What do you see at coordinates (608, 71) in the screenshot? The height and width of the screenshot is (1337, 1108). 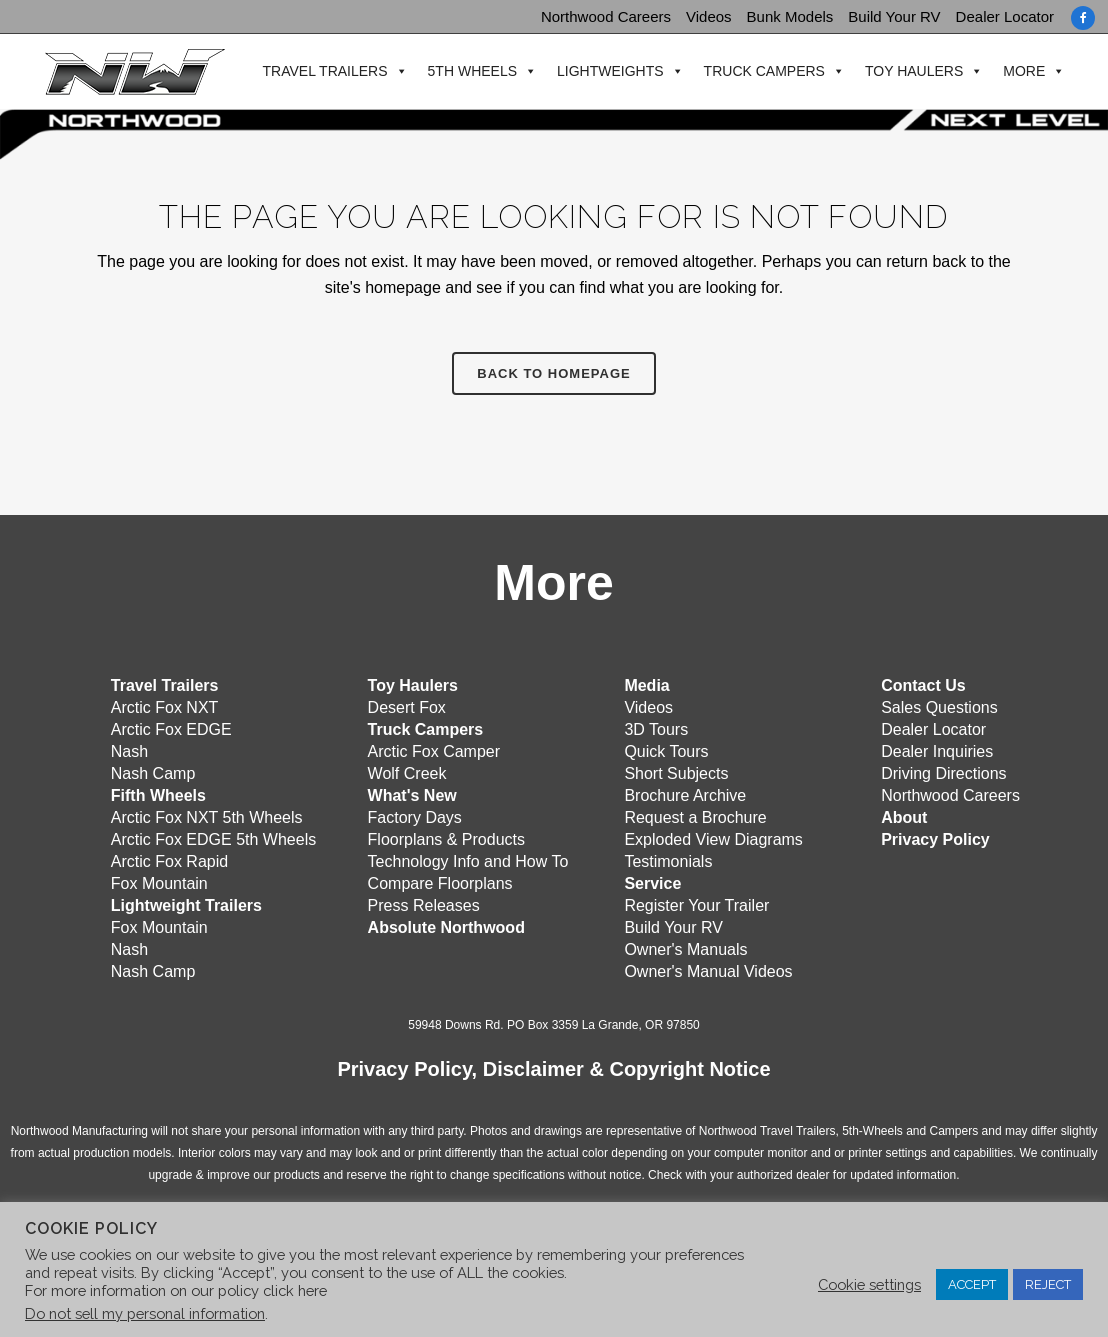 I see `Lightweights` at bounding box center [608, 71].